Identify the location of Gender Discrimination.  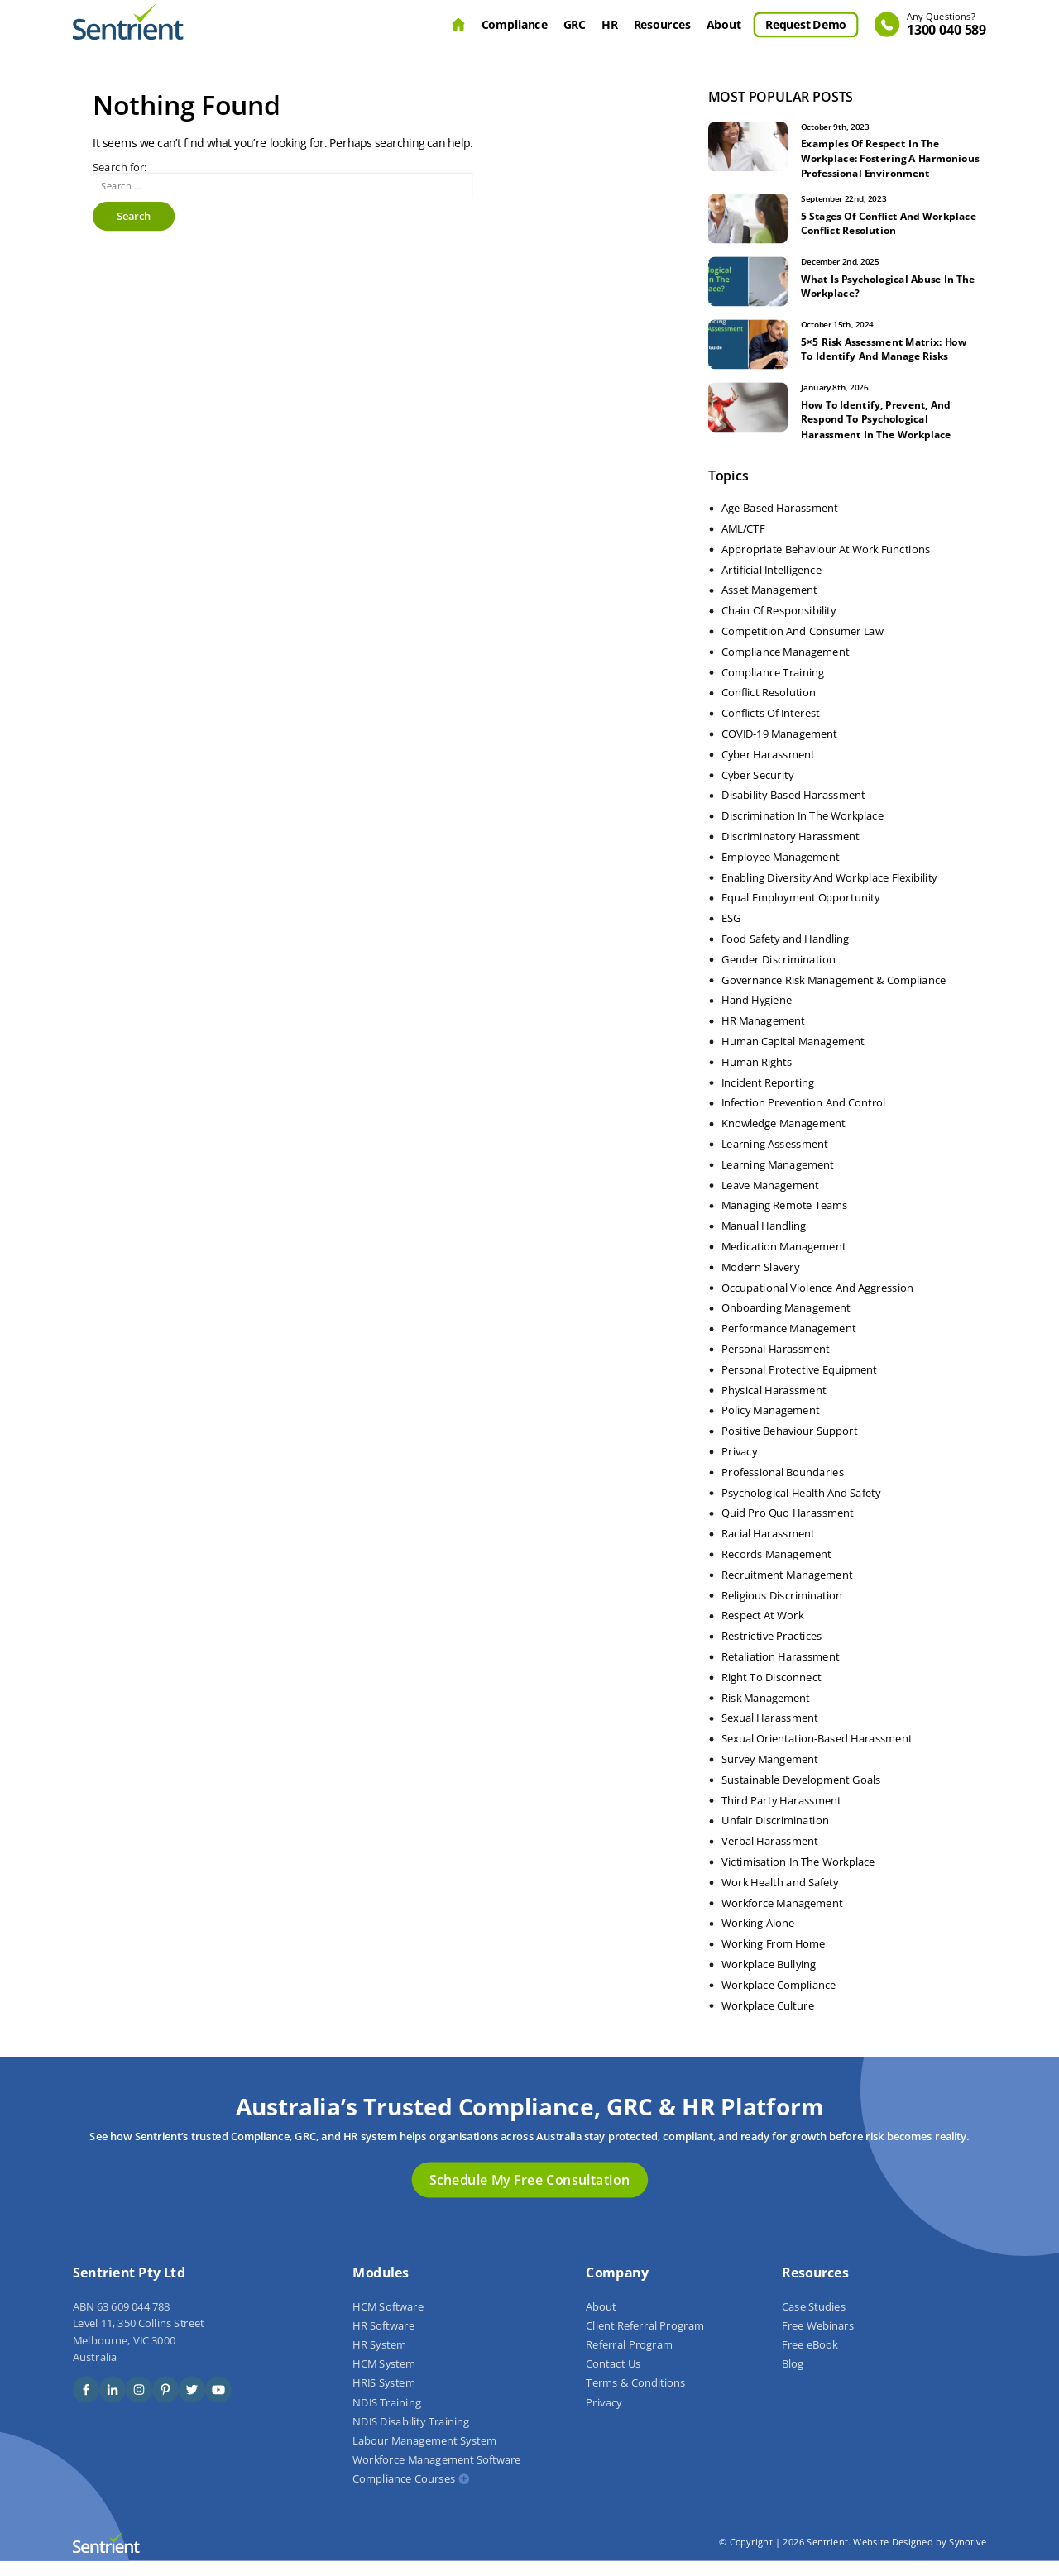
(778, 974).